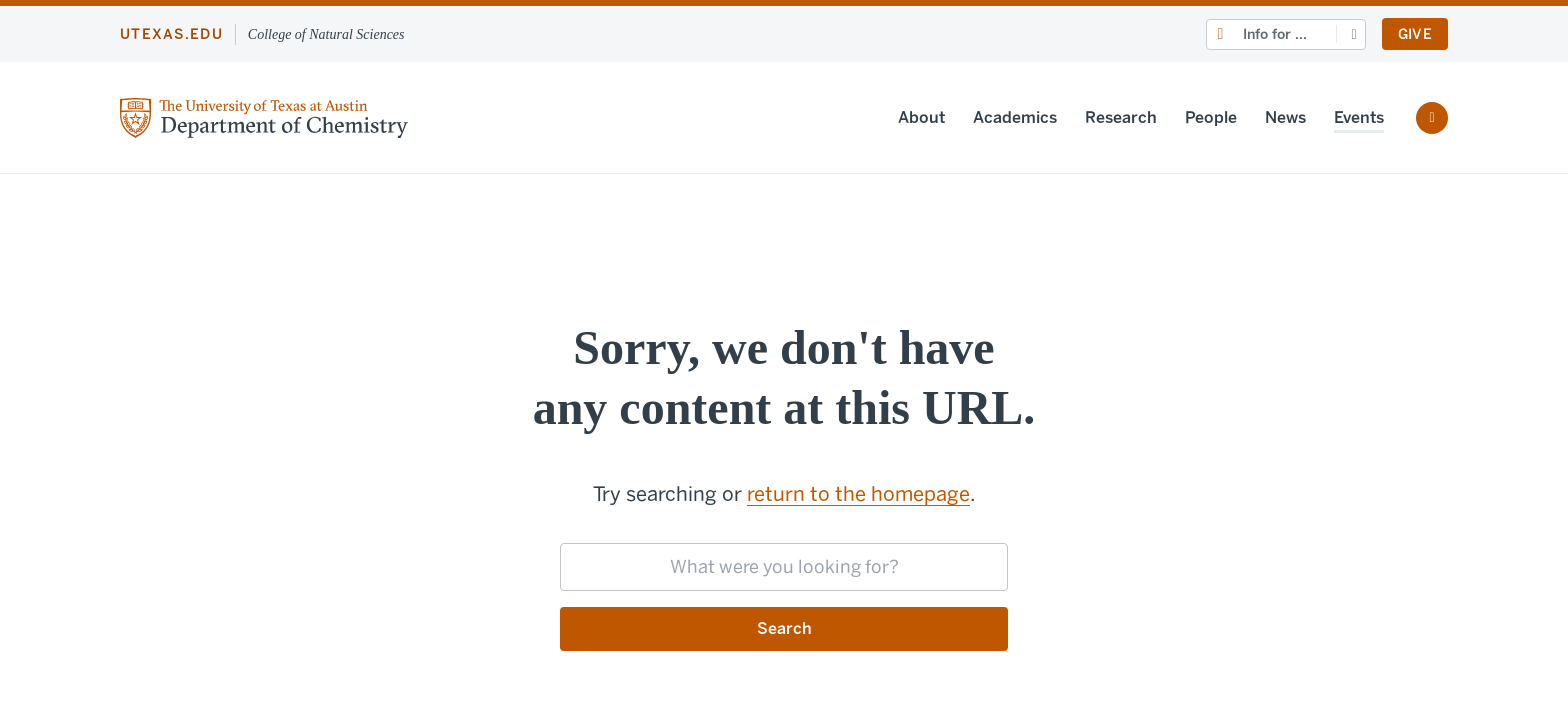  What do you see at coordinates (921, 117) in the screenshot?
I see `About` at bounding box center [921, 117].